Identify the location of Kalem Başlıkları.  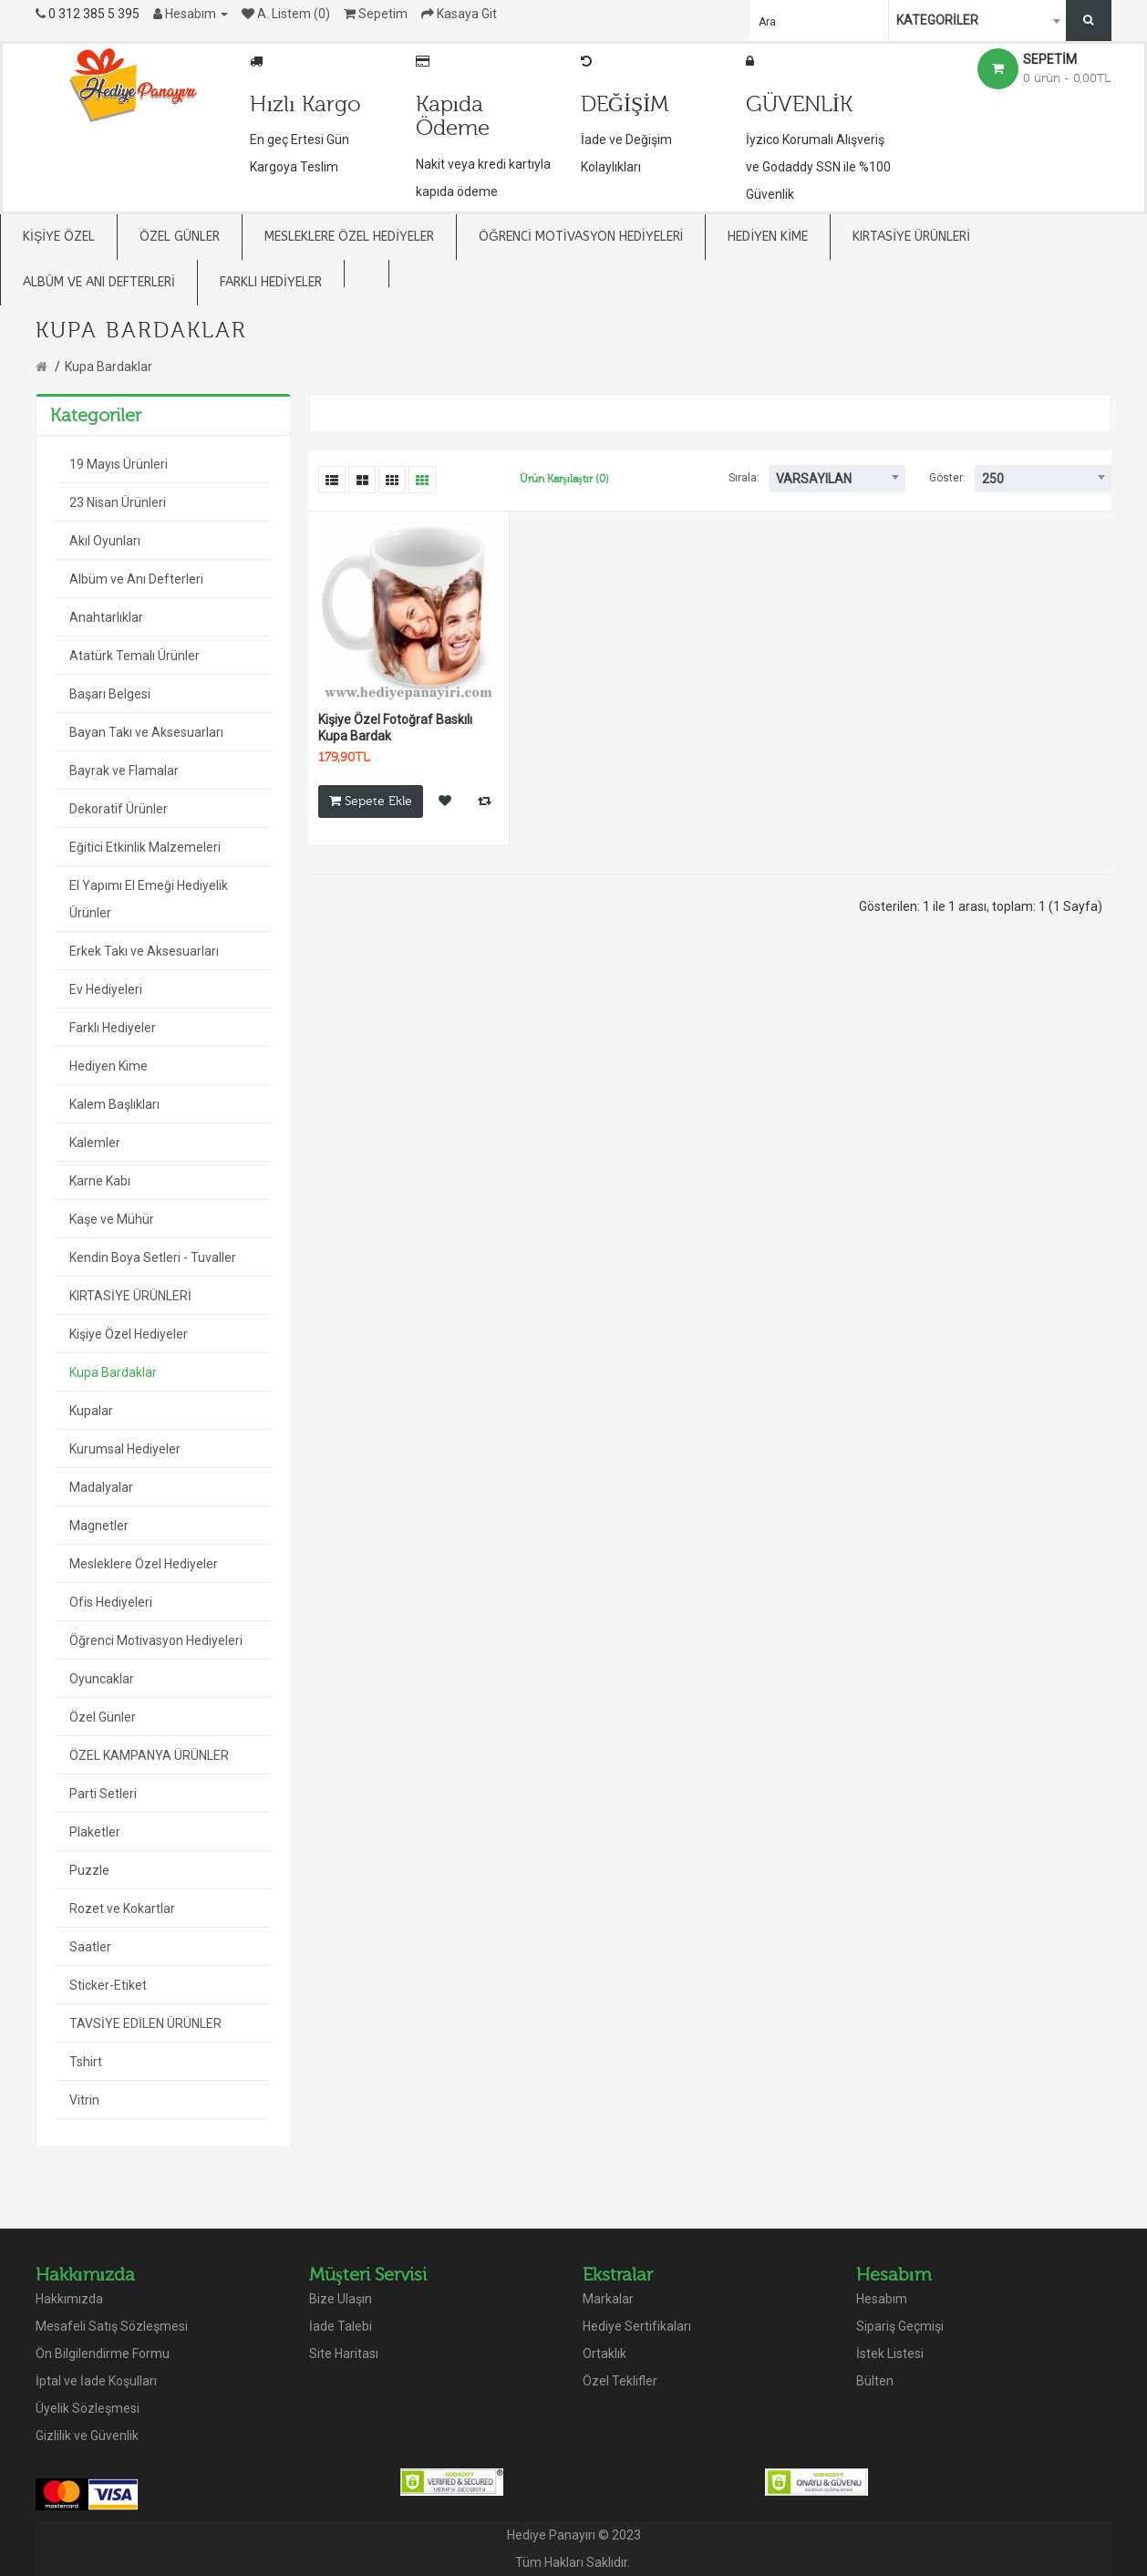
(114, 1104).